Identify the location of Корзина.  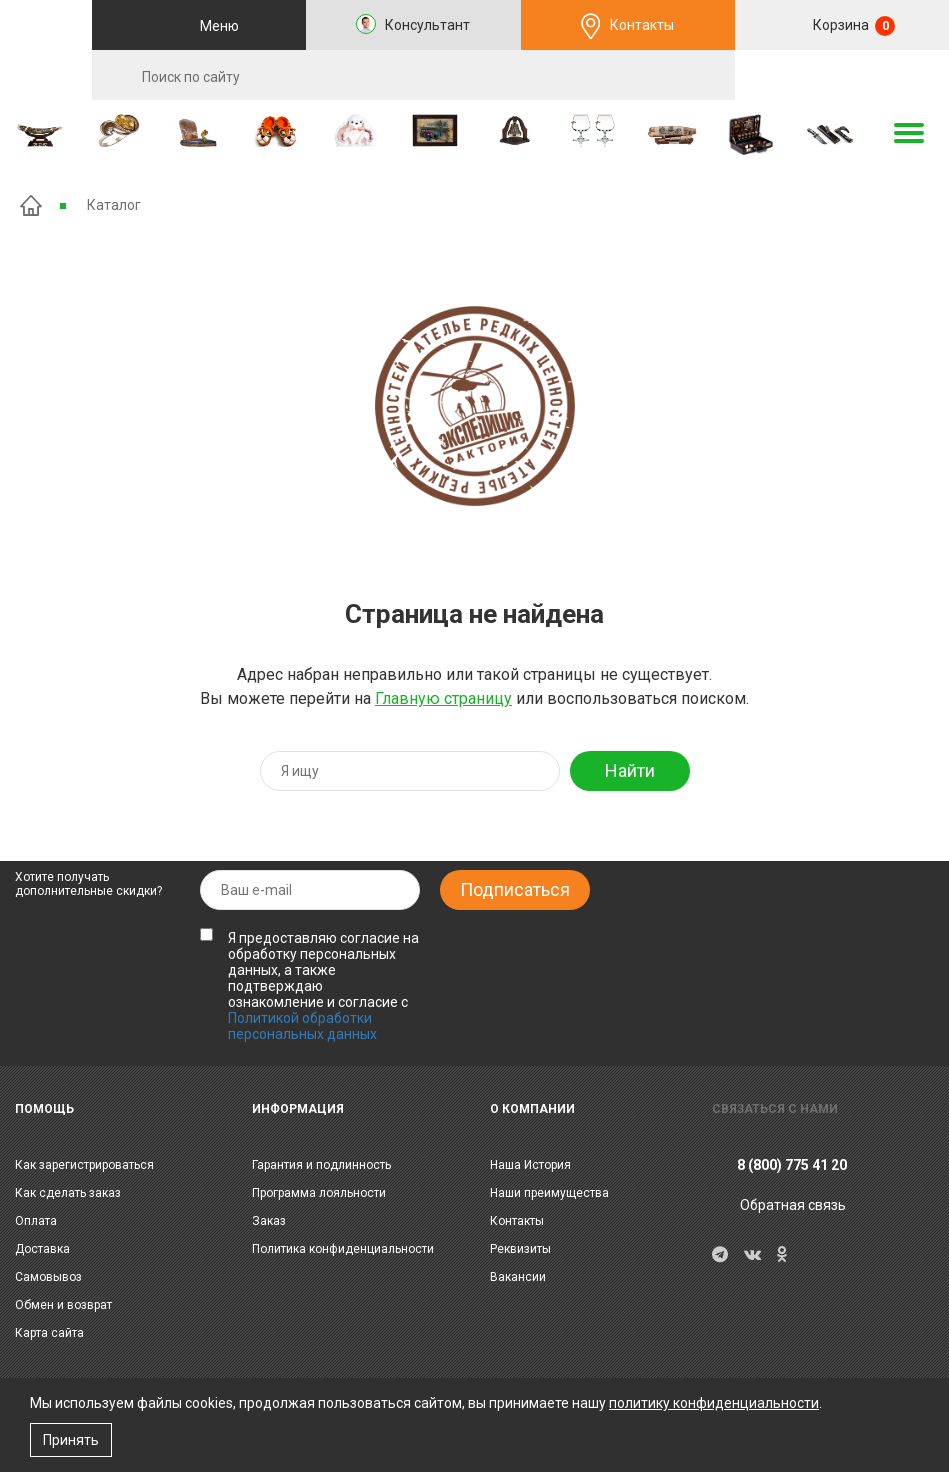
(852, 26).